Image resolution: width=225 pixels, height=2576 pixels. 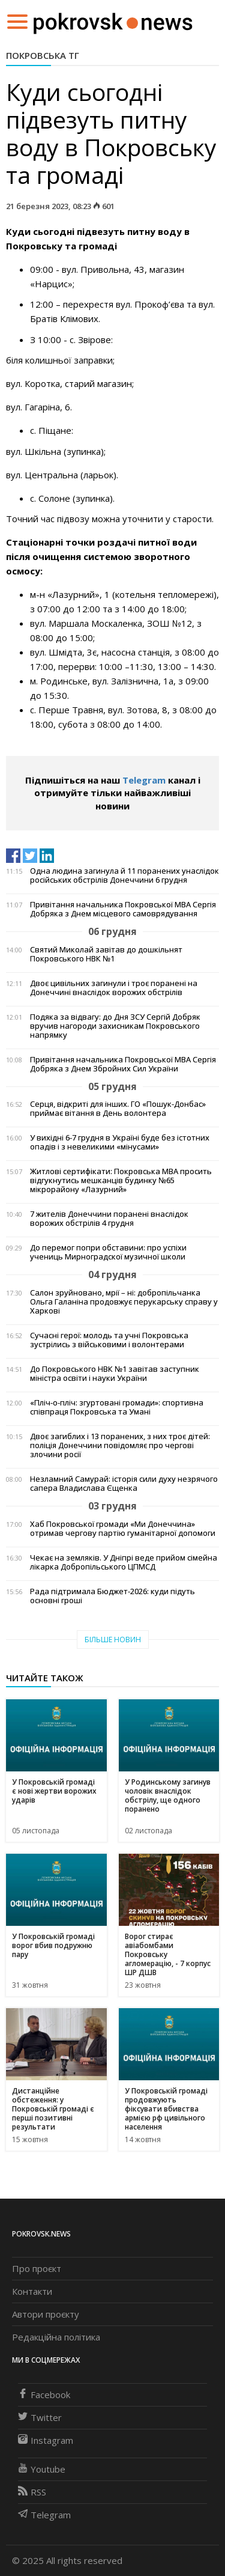 What do you see at coordinates (116, 1407) in the screenshot?
I see `«Пліч-о-пліч: згуртовані громади»: спортивна співпраця Покровська та Умані` at bounding box center [116, 1407].